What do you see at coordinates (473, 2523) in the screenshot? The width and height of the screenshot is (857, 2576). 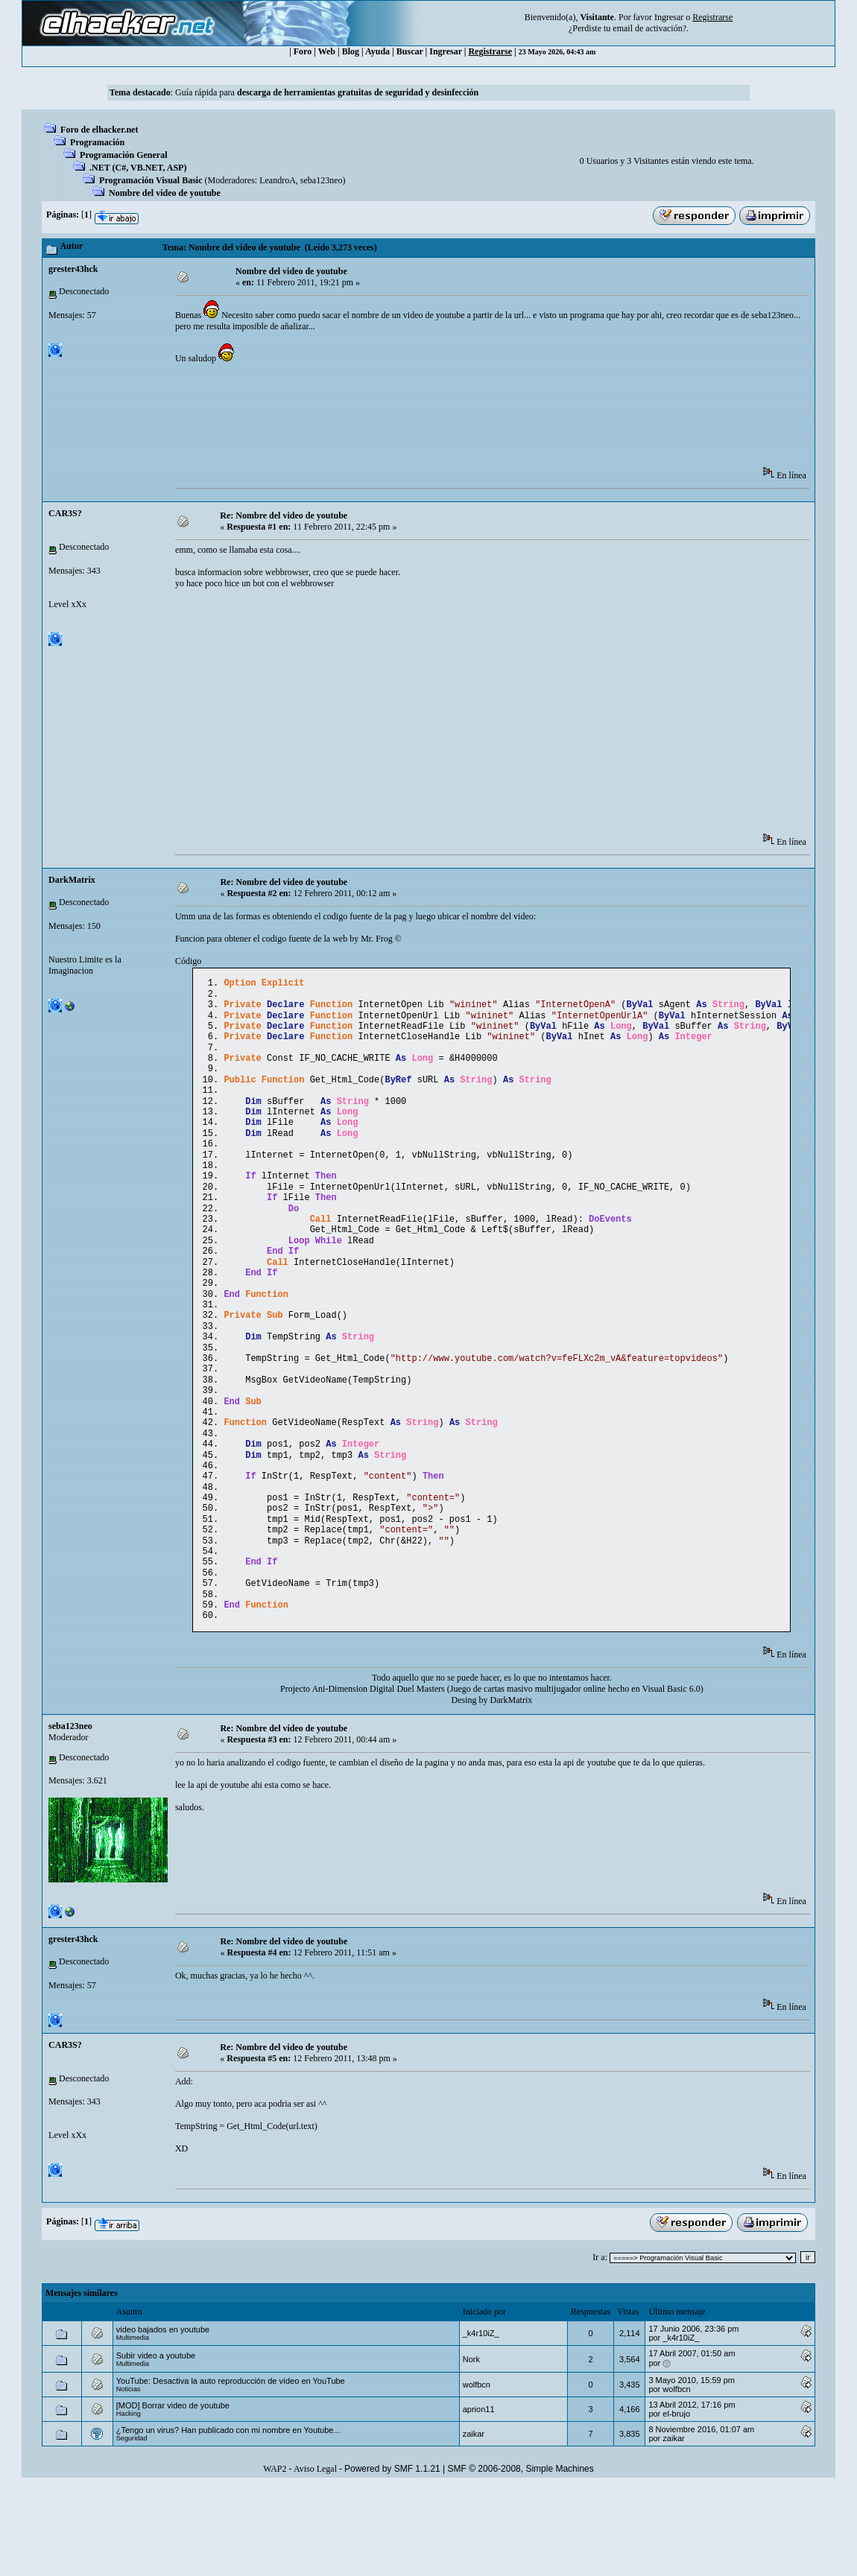 I see `zaikar` at bounding box center [473, 2523].